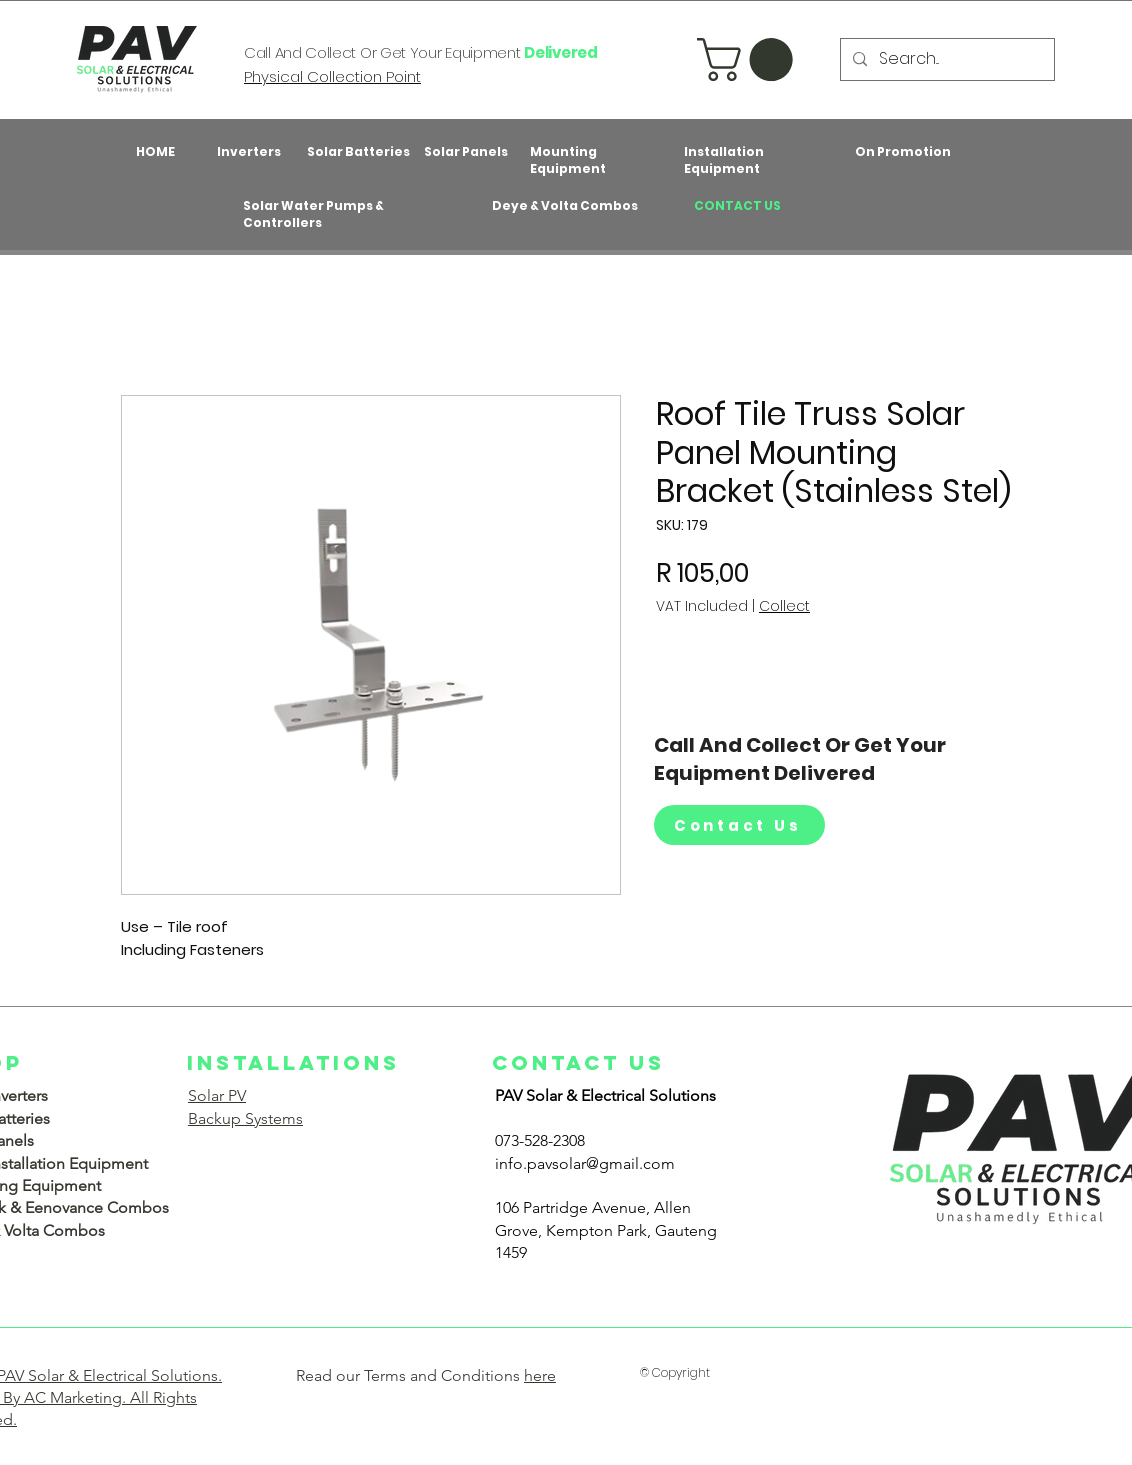  I want to click on [button], so click(750, 59).